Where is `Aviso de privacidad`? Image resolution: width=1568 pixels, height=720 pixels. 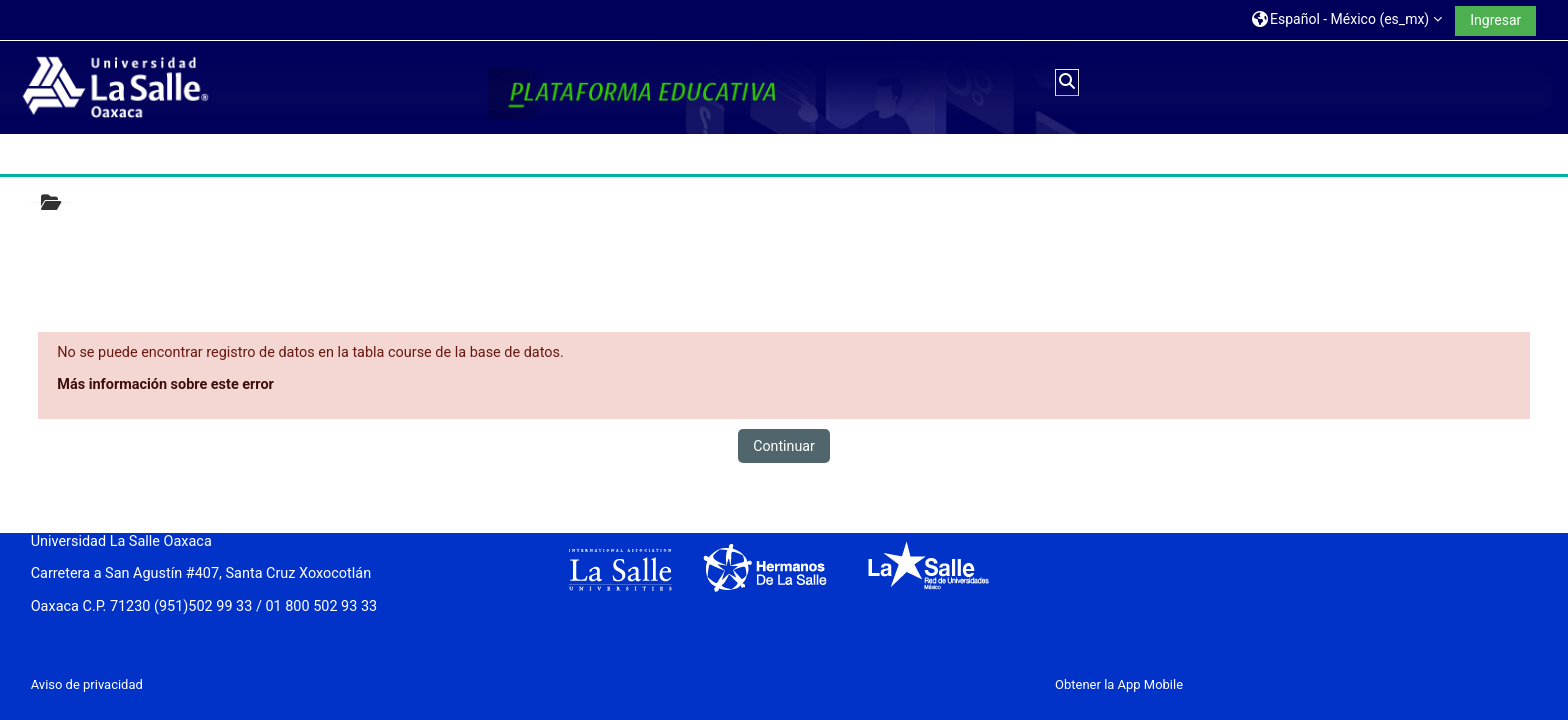 Aviso de privacidad is located at coordinates (87, 684).